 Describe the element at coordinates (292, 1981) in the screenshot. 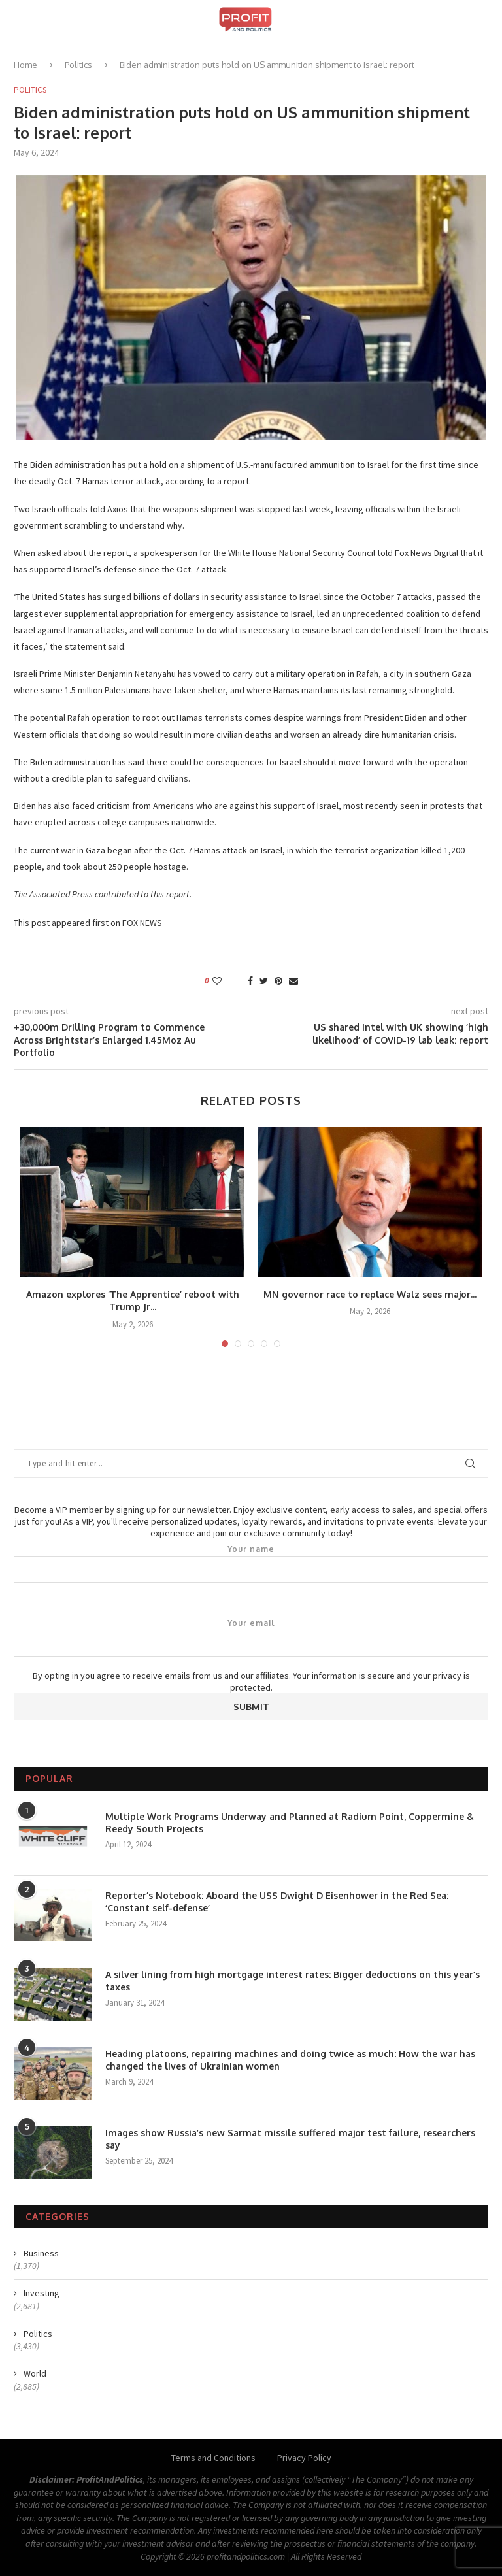

I see `A silver lining from high mortgage interest rates: Bigger deductions on this year’s taxes` at that location.